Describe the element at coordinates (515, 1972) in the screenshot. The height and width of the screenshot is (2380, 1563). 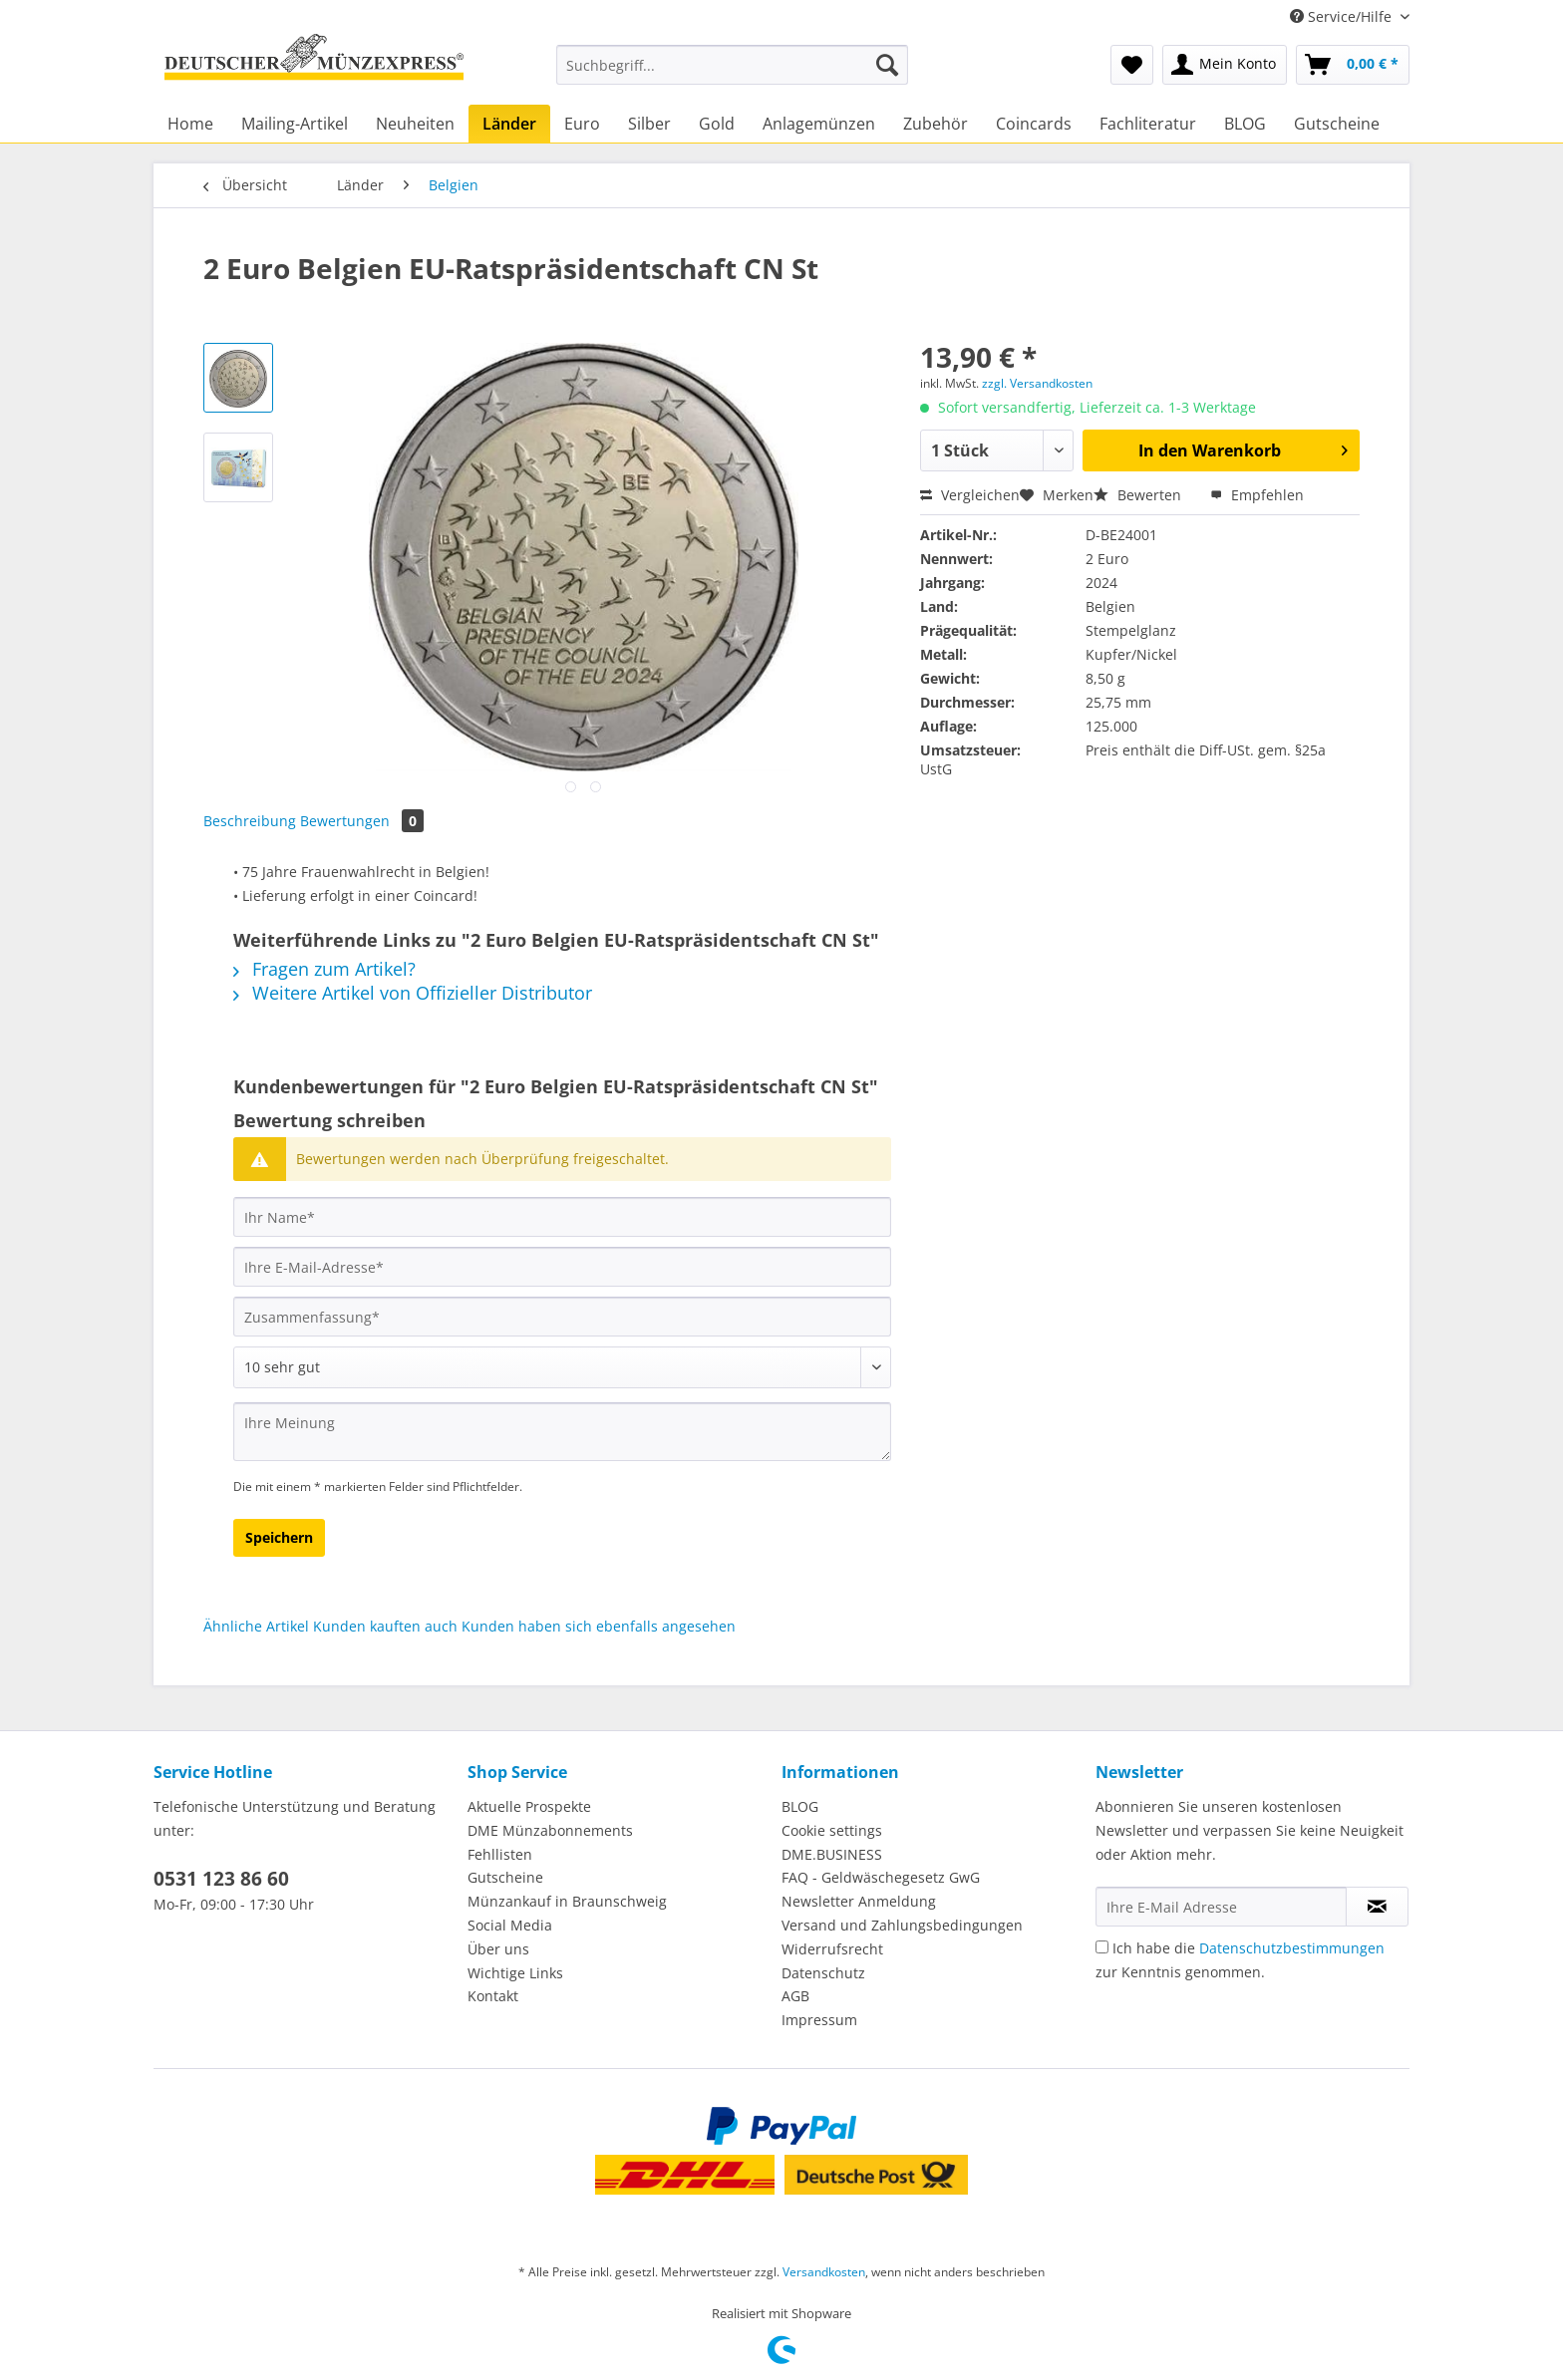
I see `Wichtige Links` at that location.